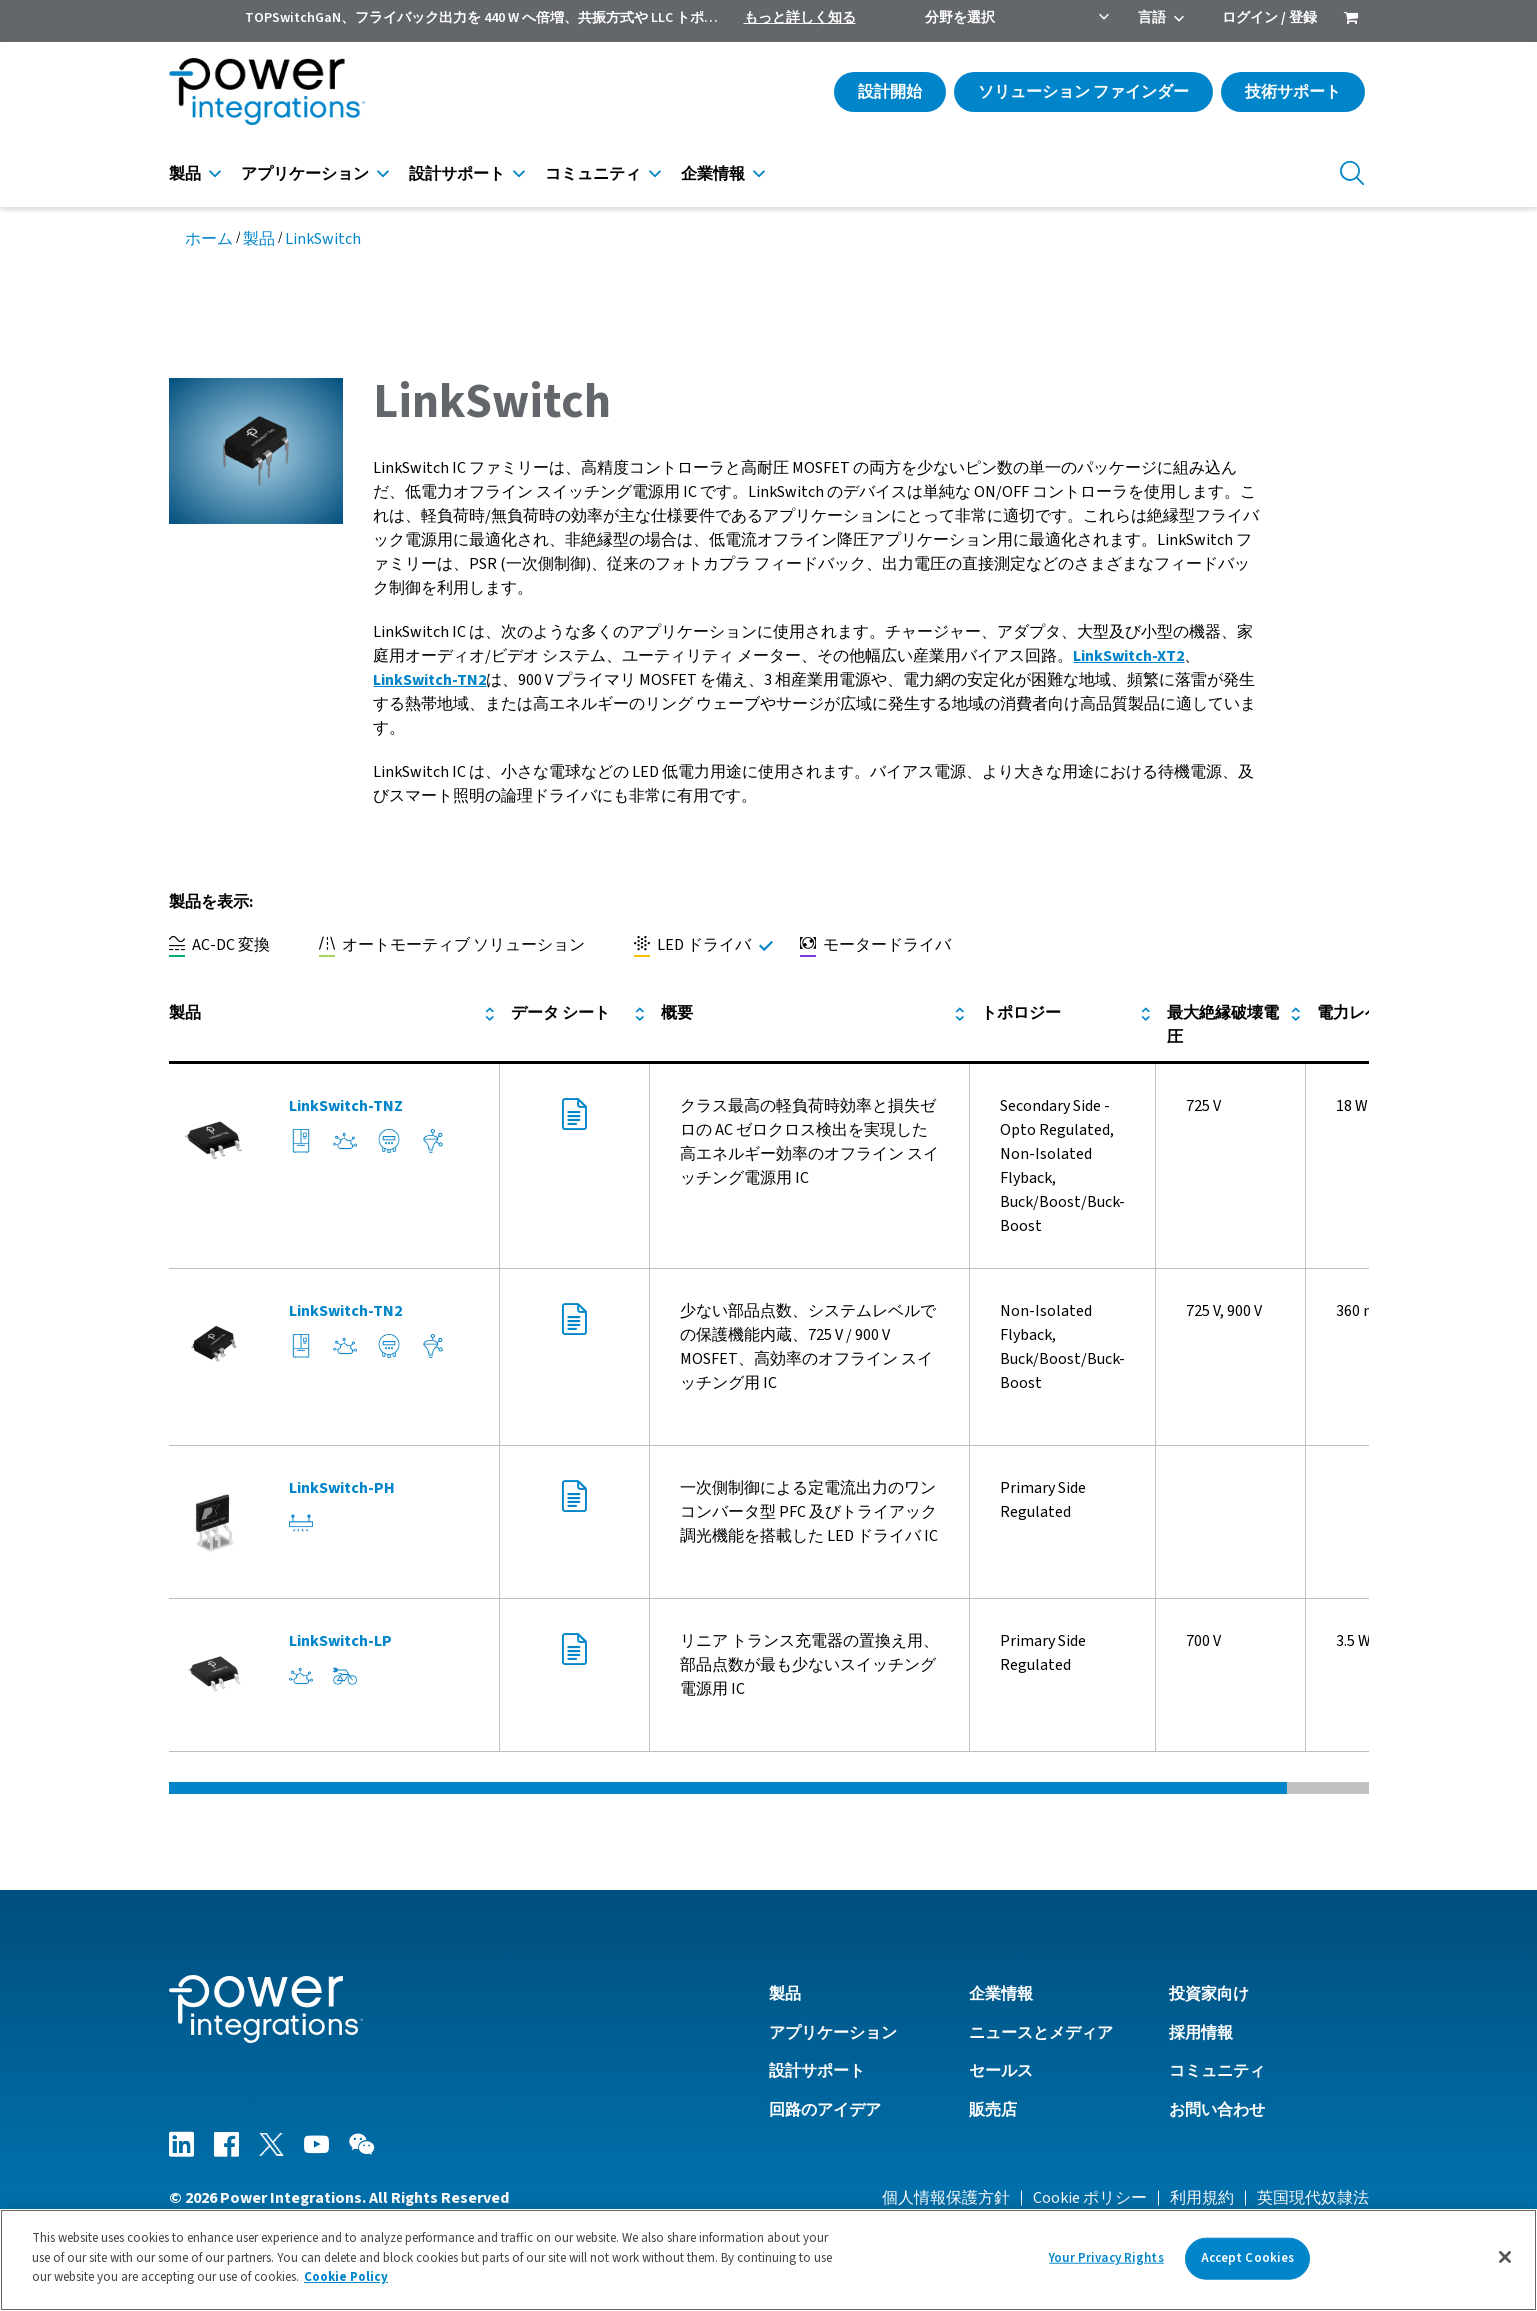 The width and height of the screenshot is (1537, 2311). What do you see at coordinates (1083, 92) in the screenshot?
I see `ソリューション ファインダー` at bounding box center [1083, 92].